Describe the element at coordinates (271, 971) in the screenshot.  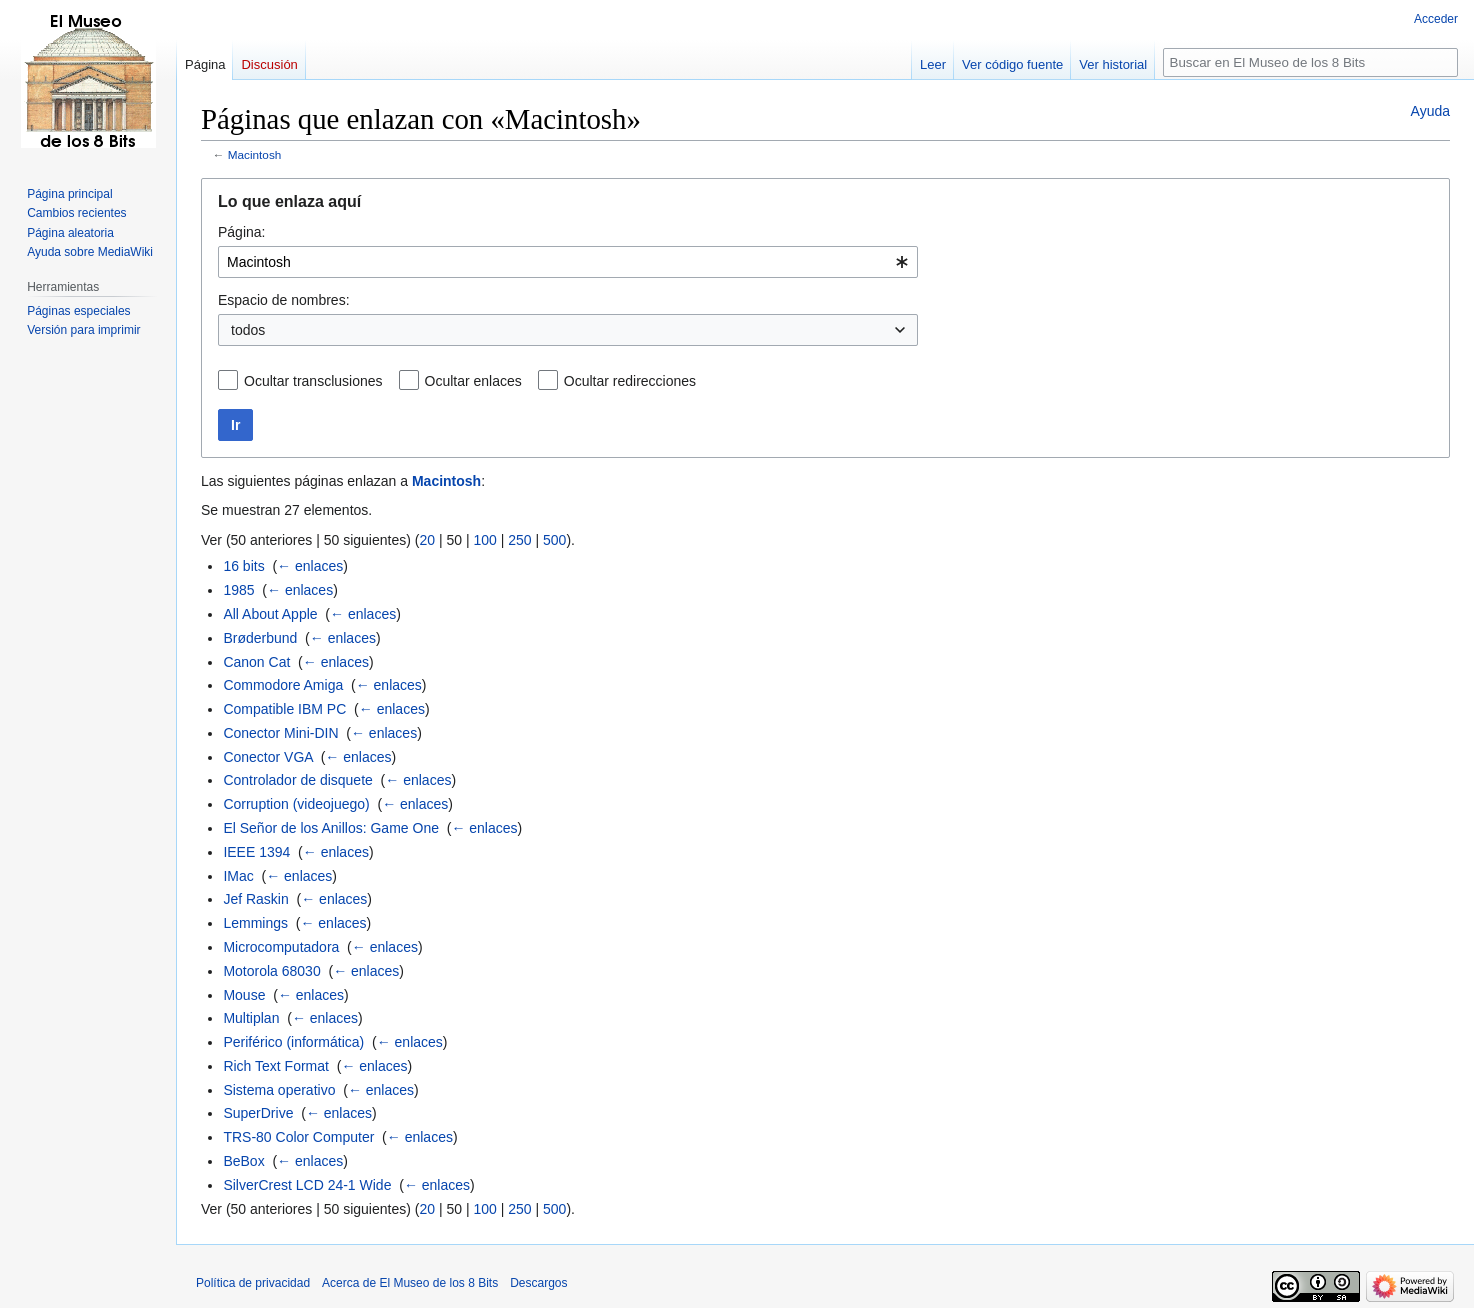
I see `Motorola 68030` at that location.